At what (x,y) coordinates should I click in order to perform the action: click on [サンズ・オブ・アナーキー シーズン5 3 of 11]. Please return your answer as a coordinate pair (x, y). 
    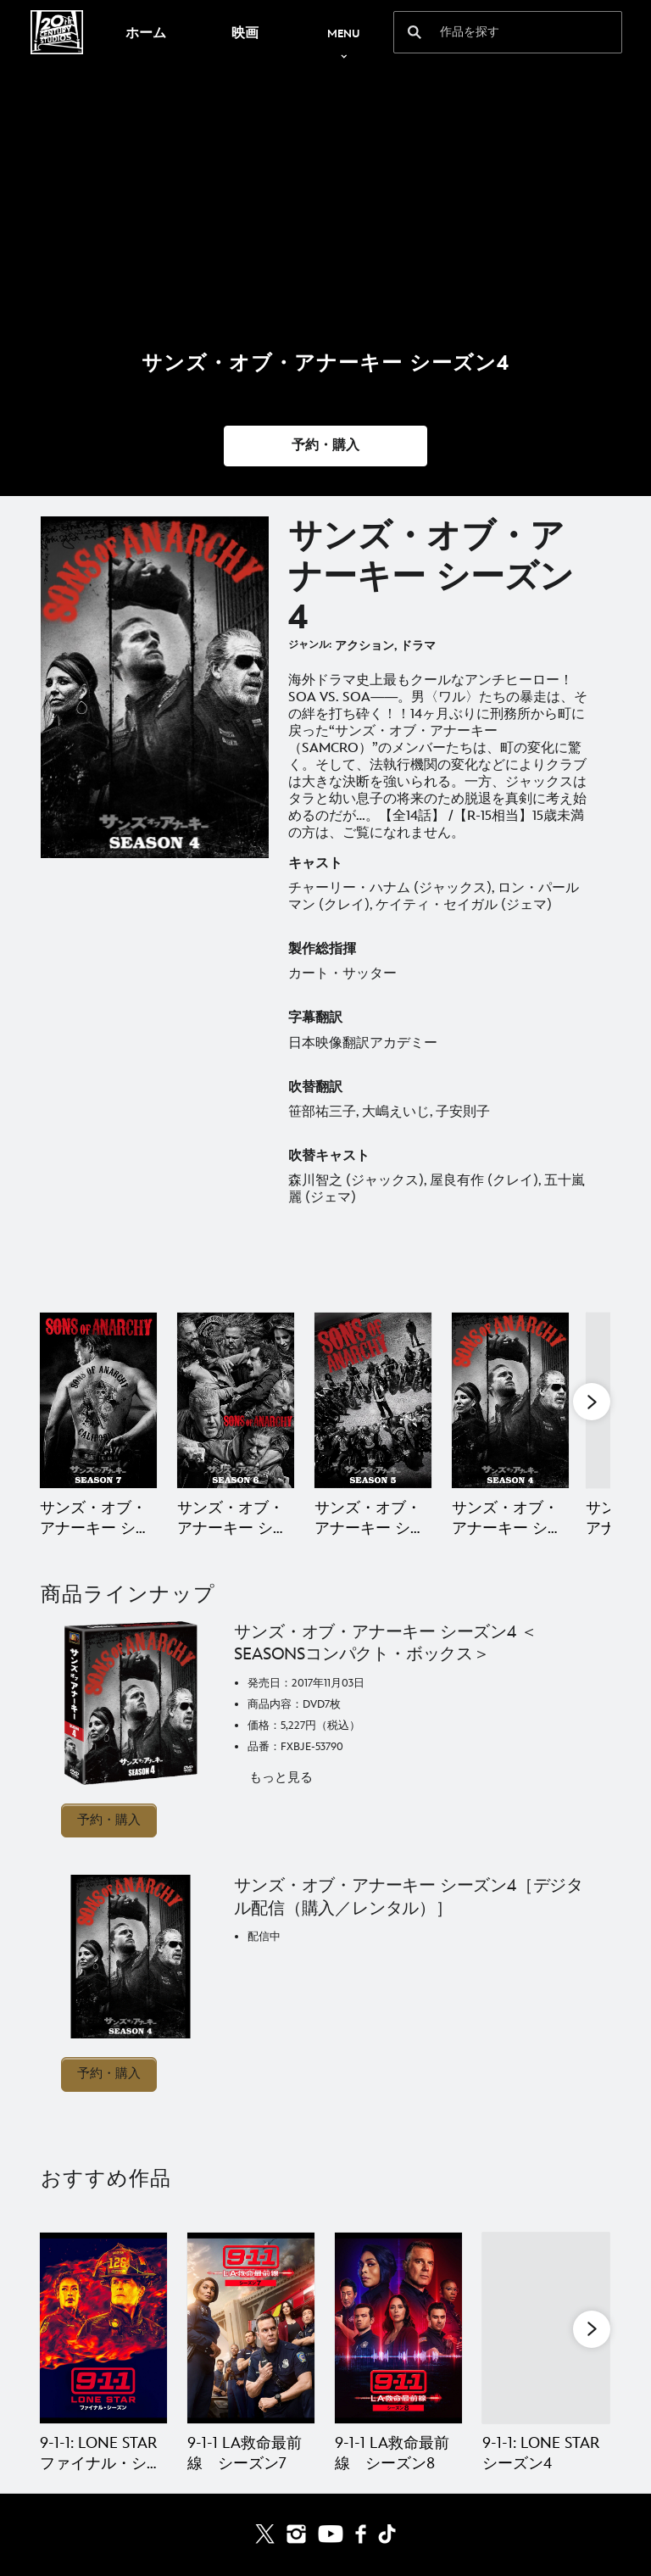
    Looking at the image, I should click on (372, 1400).